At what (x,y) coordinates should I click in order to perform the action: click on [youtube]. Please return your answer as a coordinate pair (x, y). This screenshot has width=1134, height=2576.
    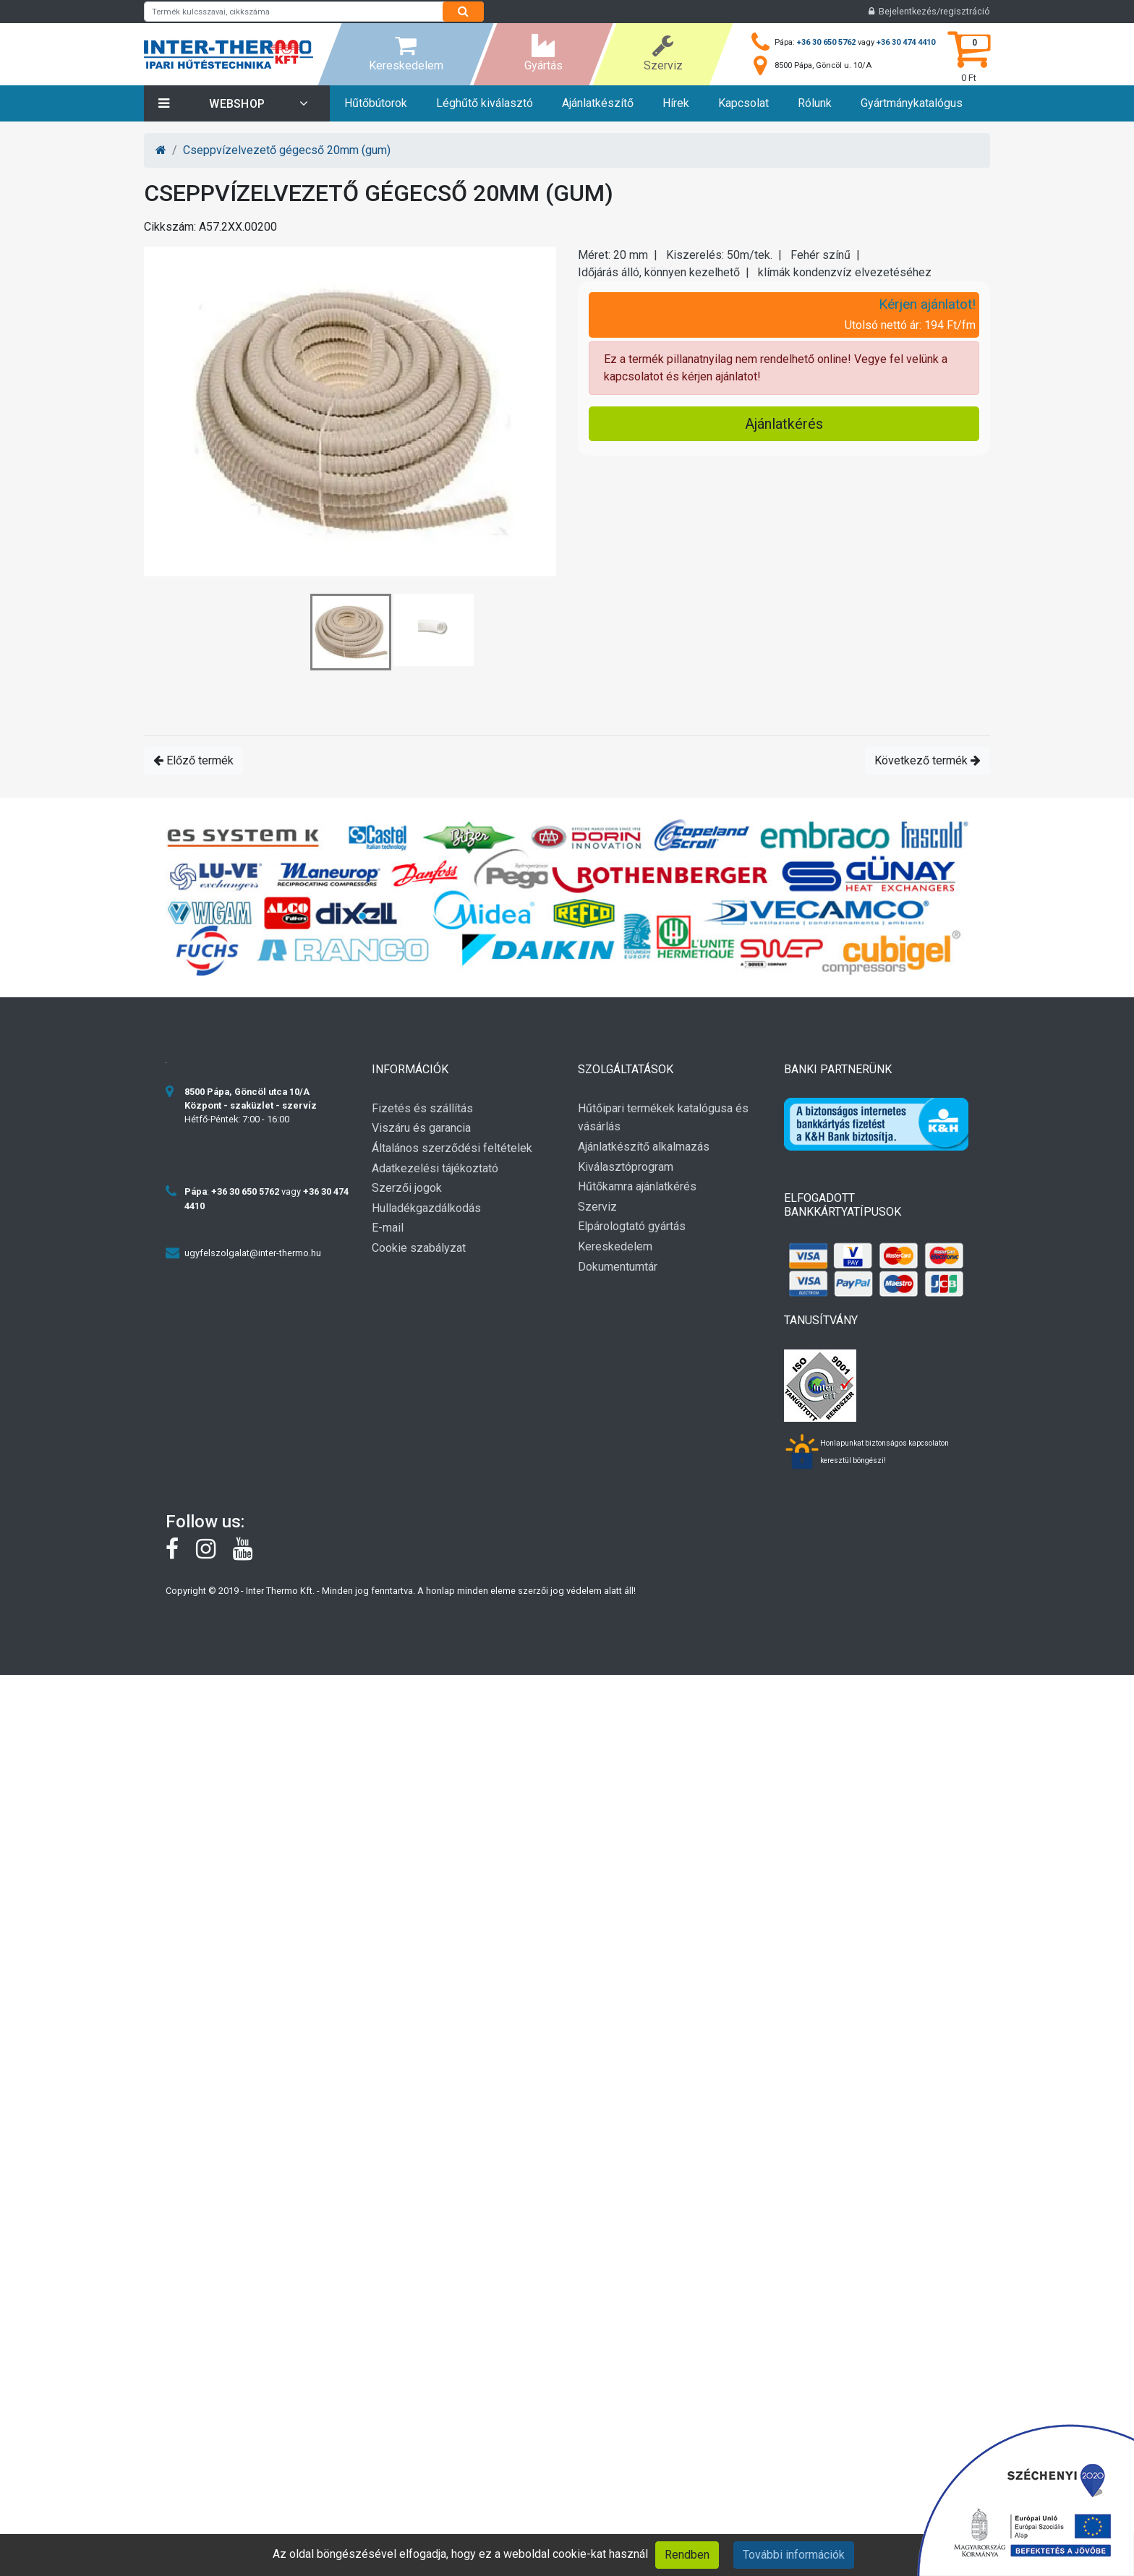
    Looking at the image, I should click on (250, 1553).